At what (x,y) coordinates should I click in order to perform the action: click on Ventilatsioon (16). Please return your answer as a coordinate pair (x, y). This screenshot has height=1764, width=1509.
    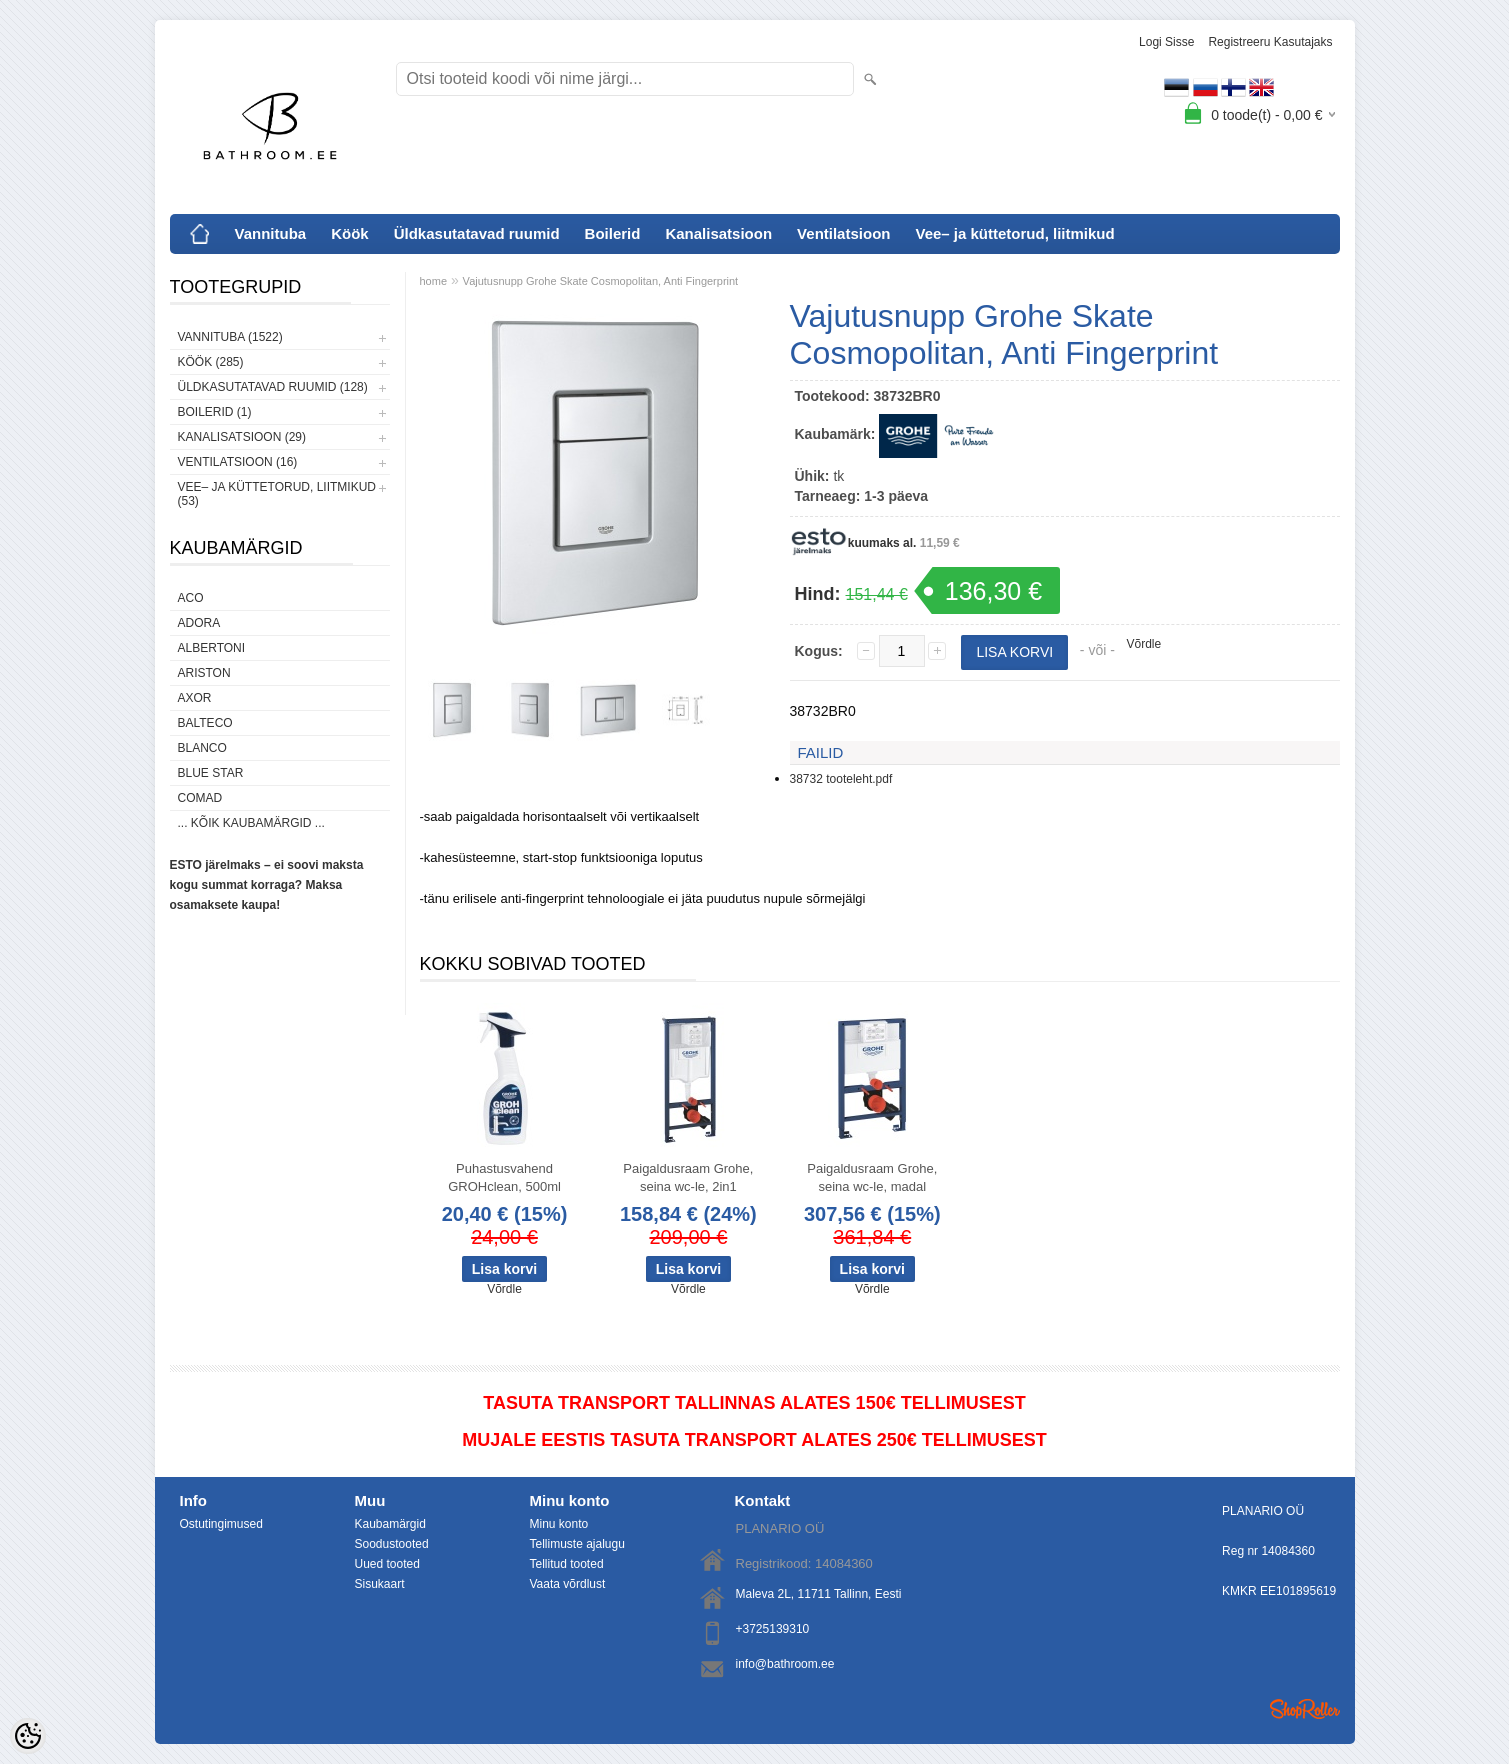
    Looking at the image, I should click on (238, 462).